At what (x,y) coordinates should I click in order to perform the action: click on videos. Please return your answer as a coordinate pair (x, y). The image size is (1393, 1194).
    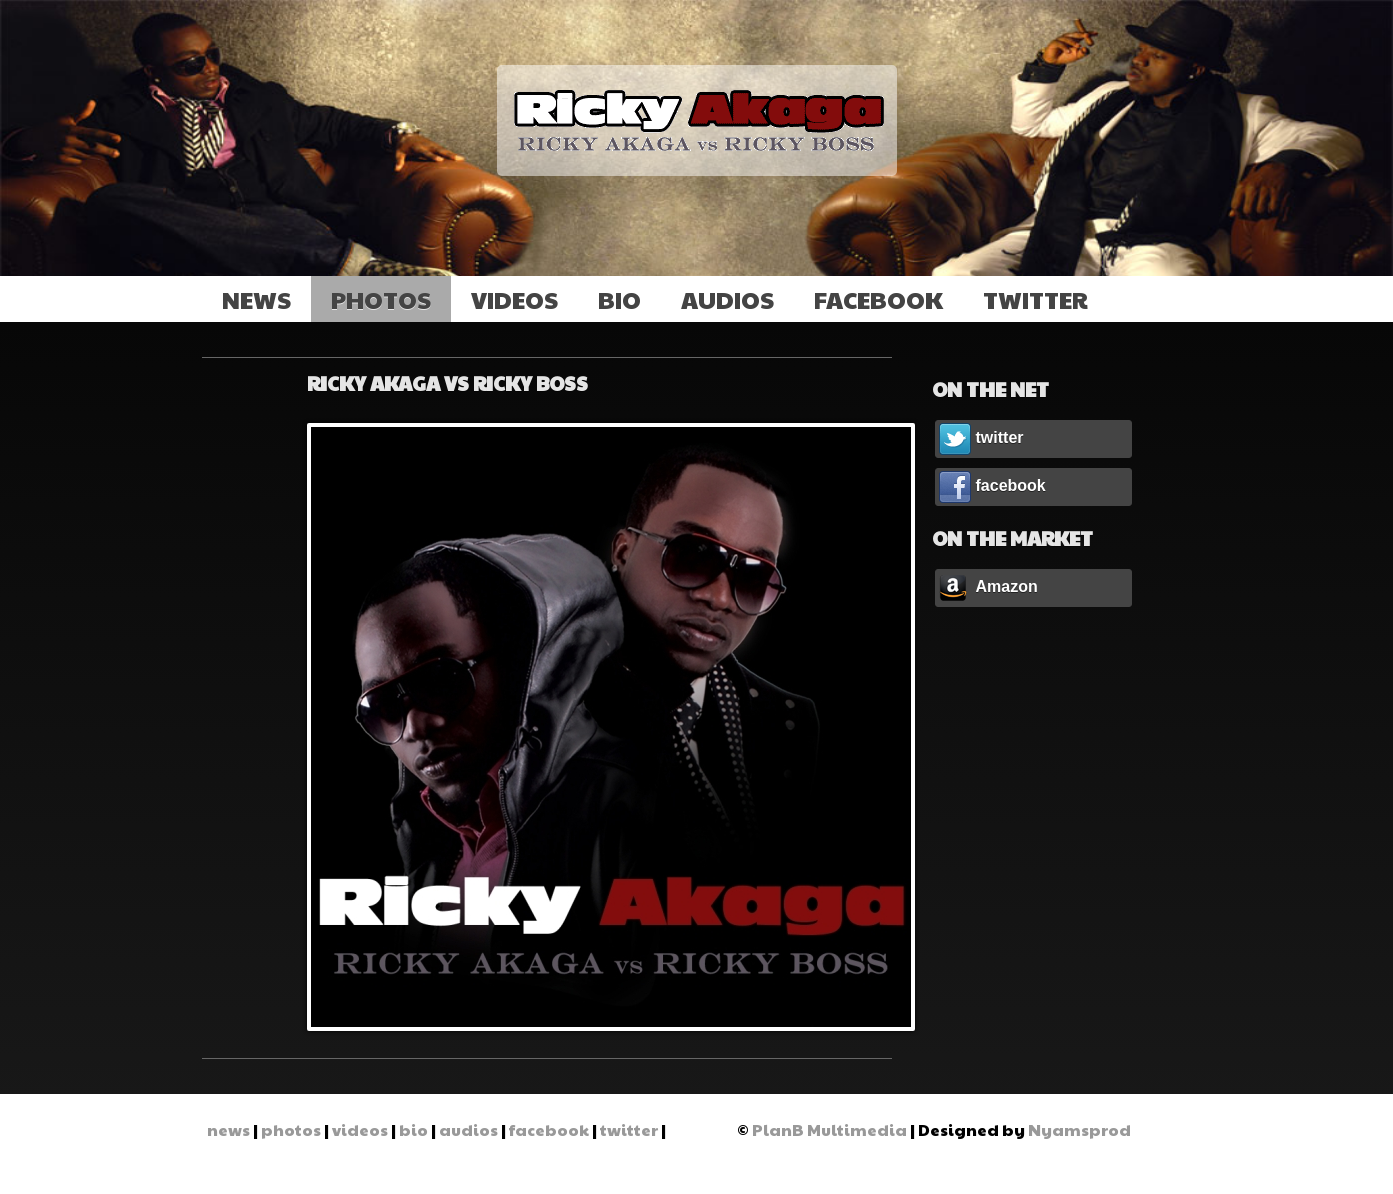
    Looking at the image, I should click on (514, 299).